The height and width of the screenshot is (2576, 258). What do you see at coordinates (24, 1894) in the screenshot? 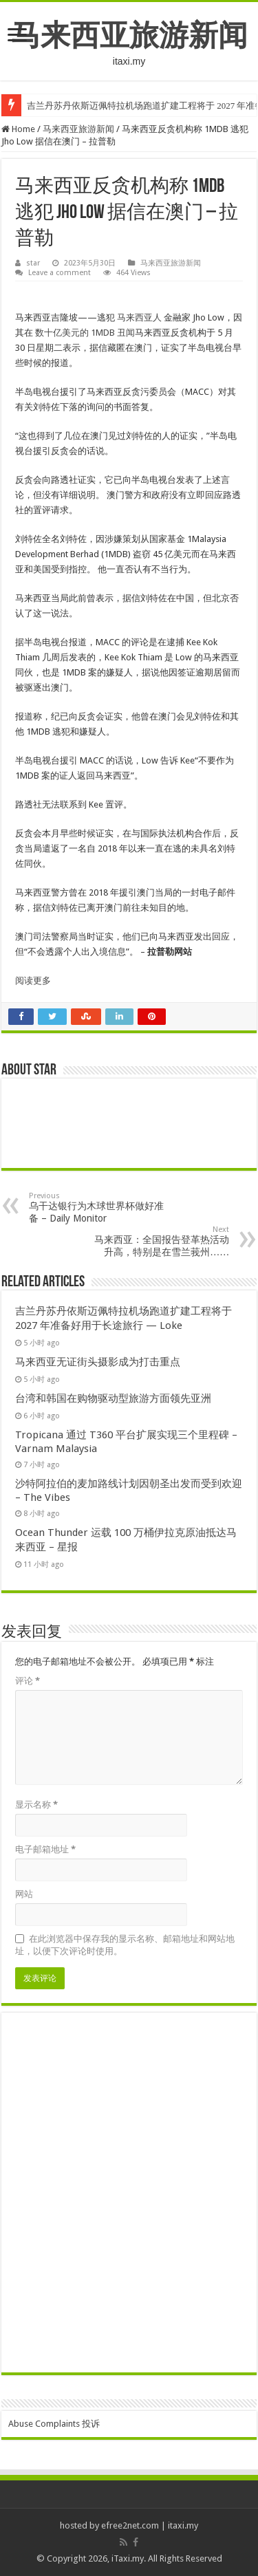
I see `网站` at bounding box center [24, 1894].